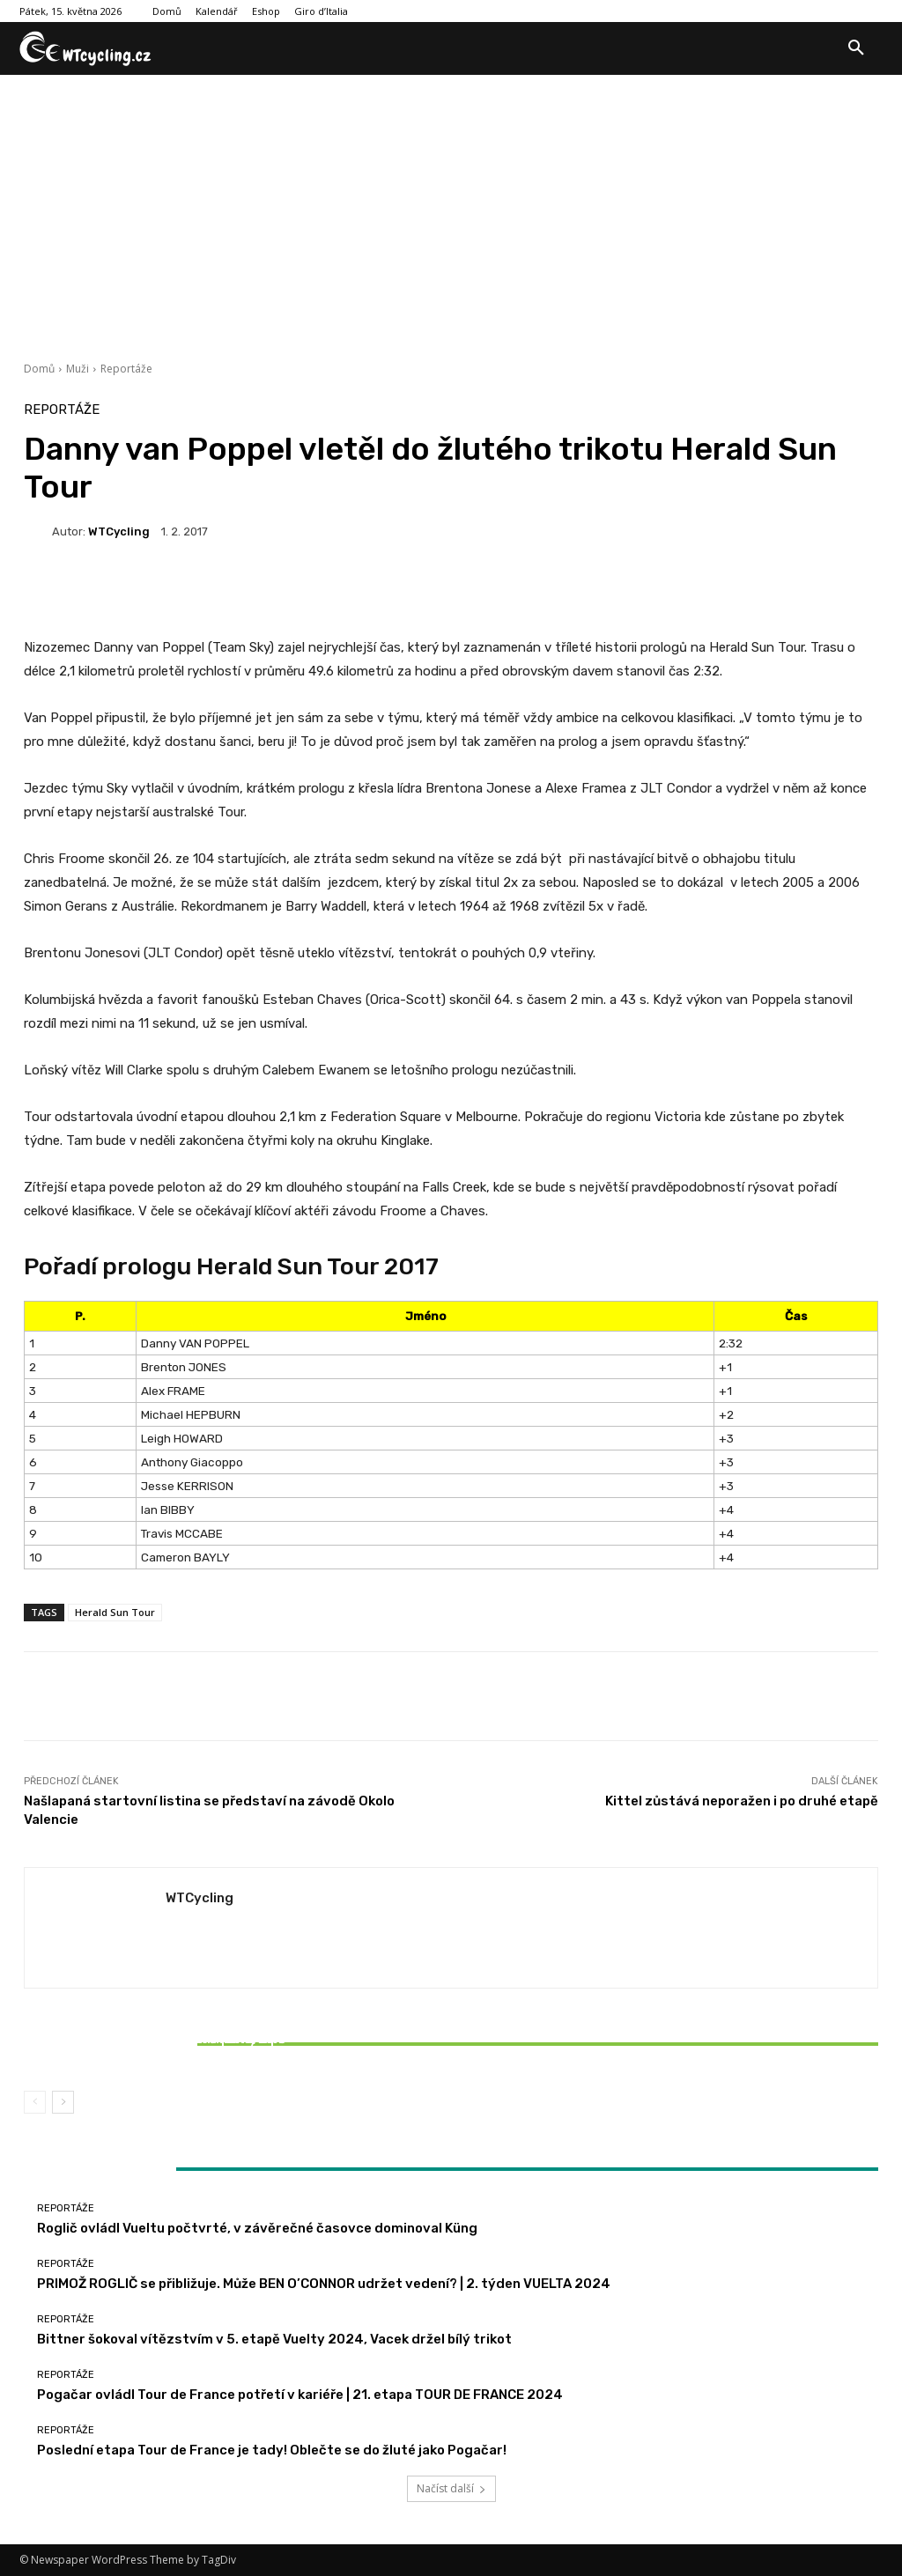 The width and height of the screenshot is (902, 2576). Describe the element at coordinates (451, 207) in the screenshot. I see `[Advertisement]` at that location.